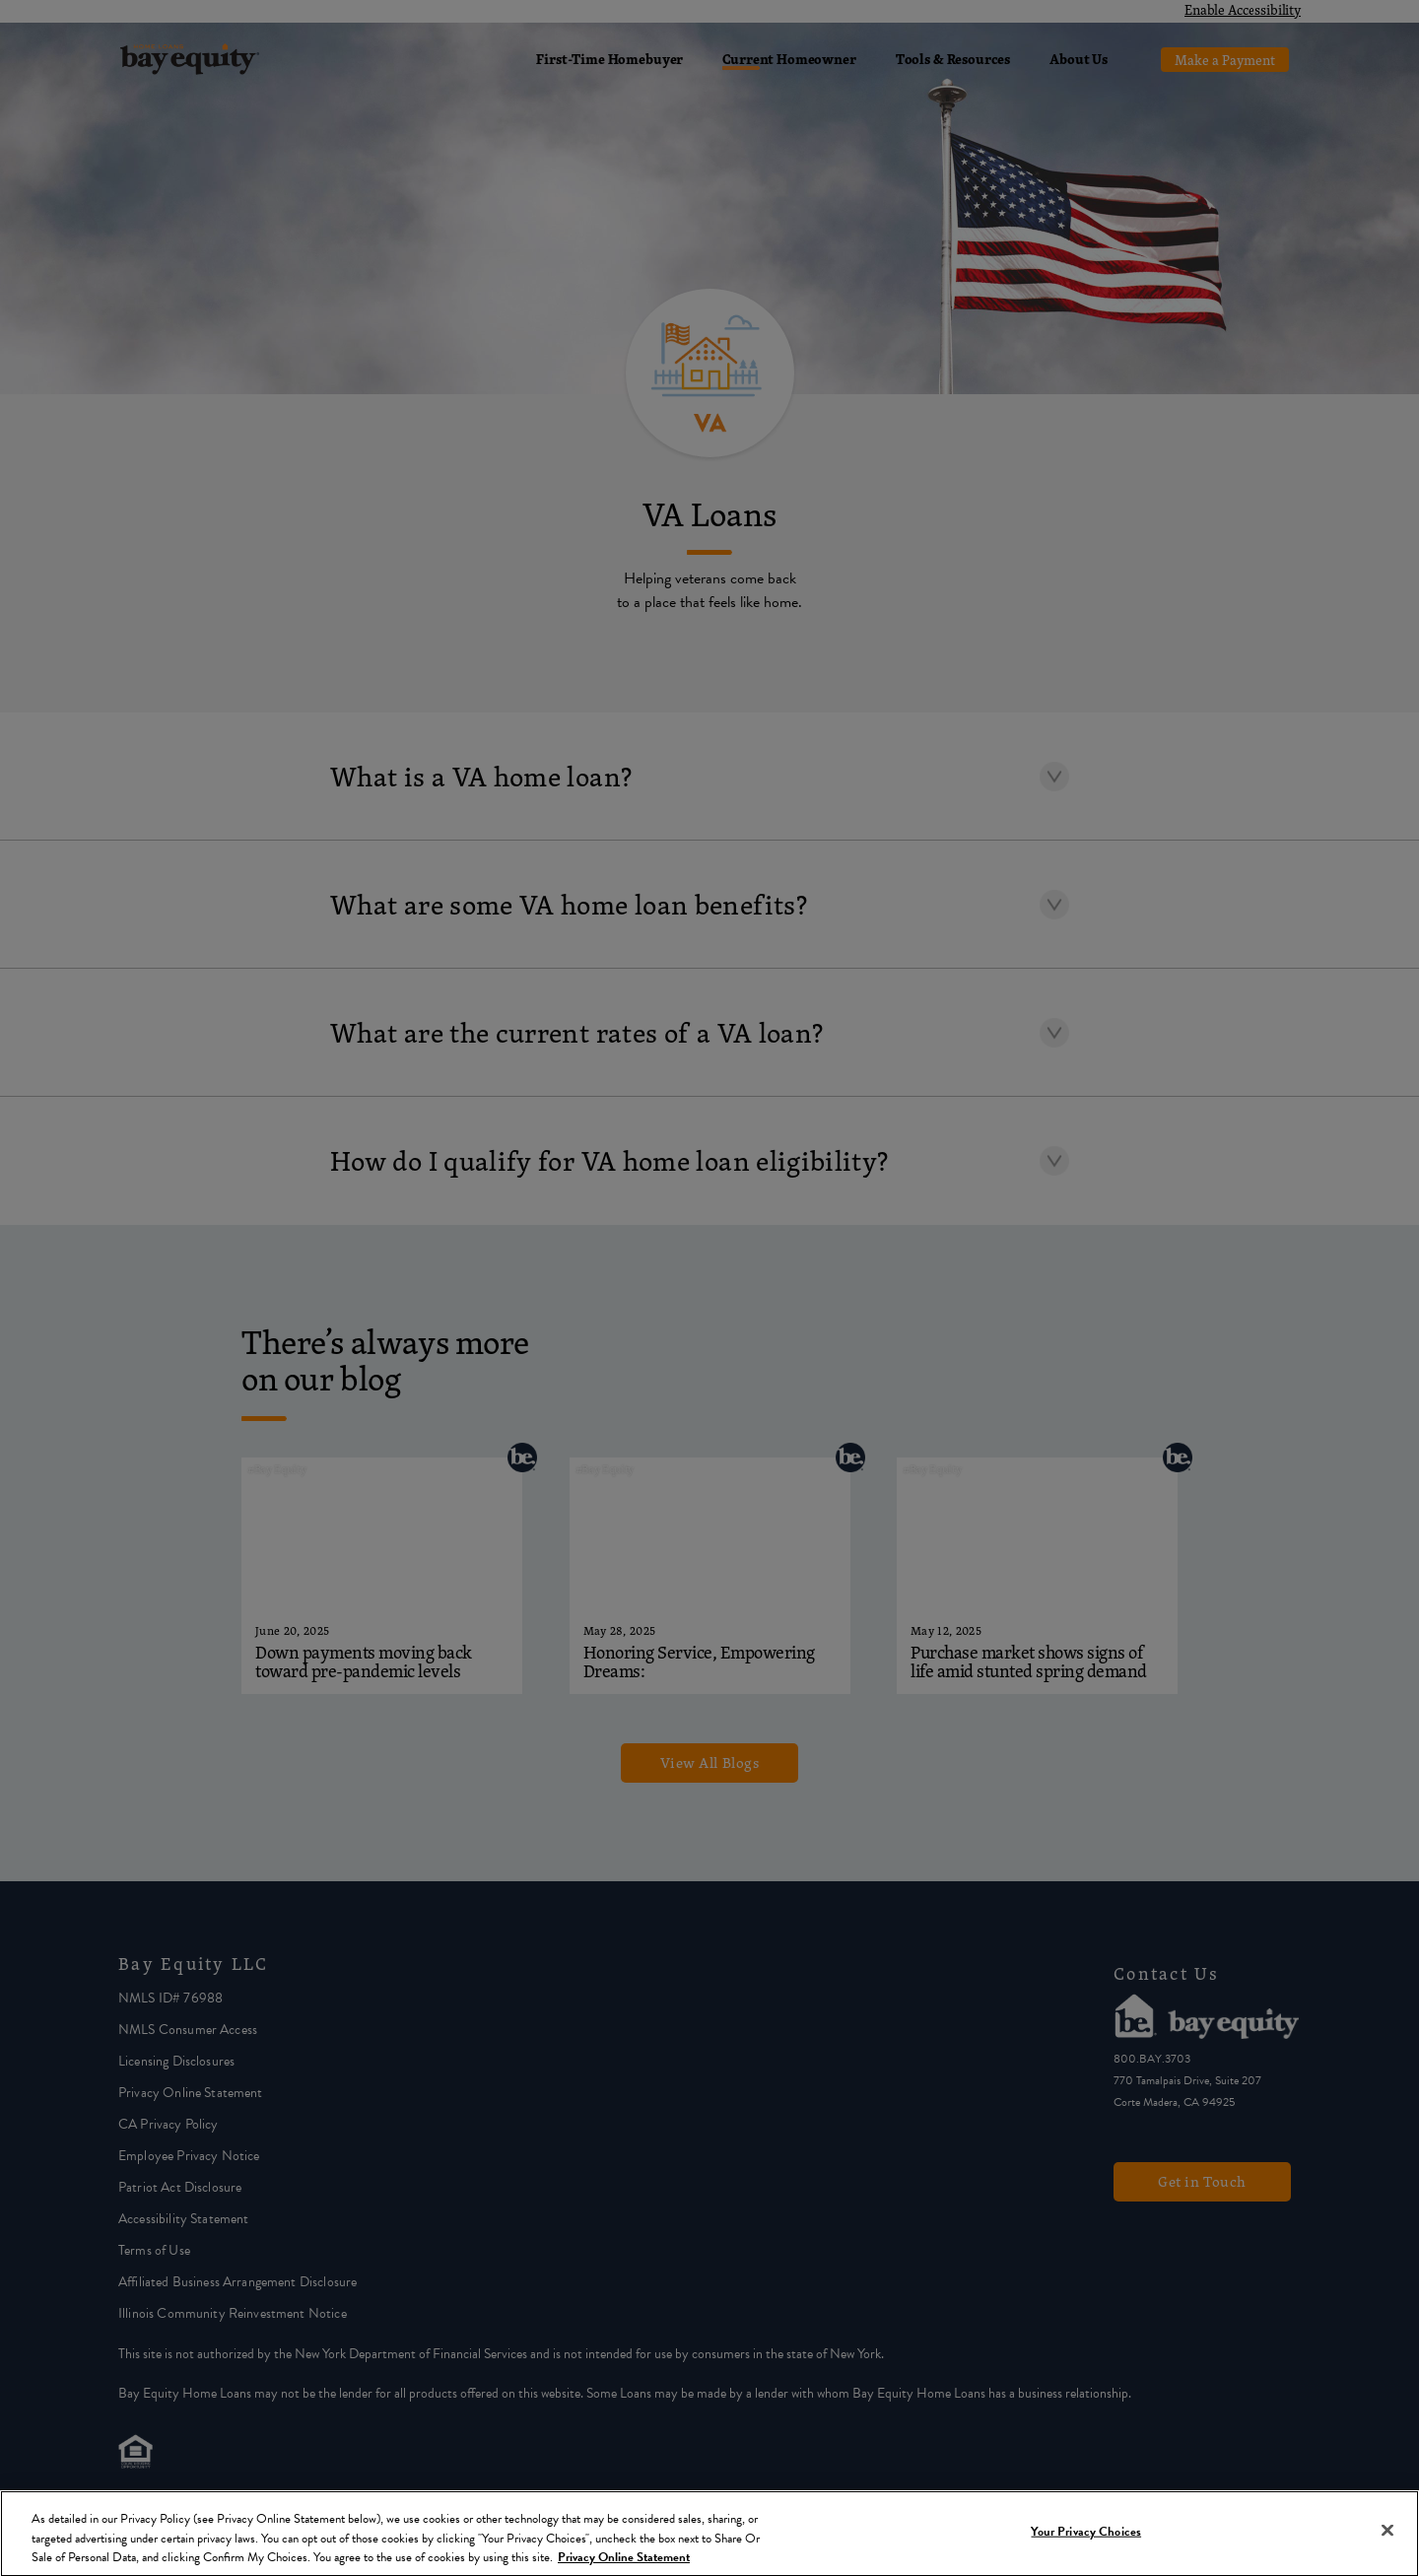  What do you see at coordinates (624, 2560) in the screenshot?
I see `Privacy Online Statement [More information about your privacy, opens in a new tab]` at bounding box center [624, 2560].